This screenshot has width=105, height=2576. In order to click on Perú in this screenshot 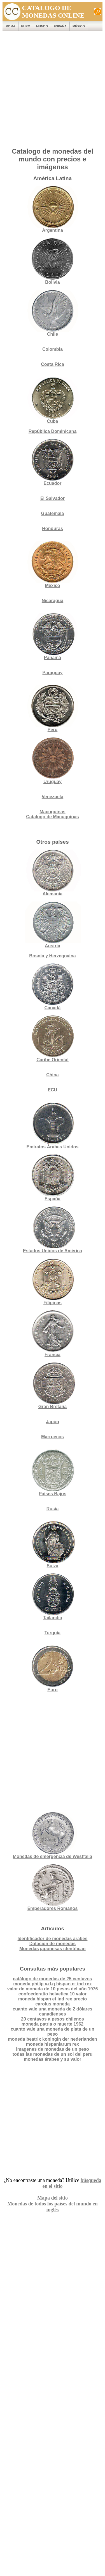, I will do `click(53, 708)`.